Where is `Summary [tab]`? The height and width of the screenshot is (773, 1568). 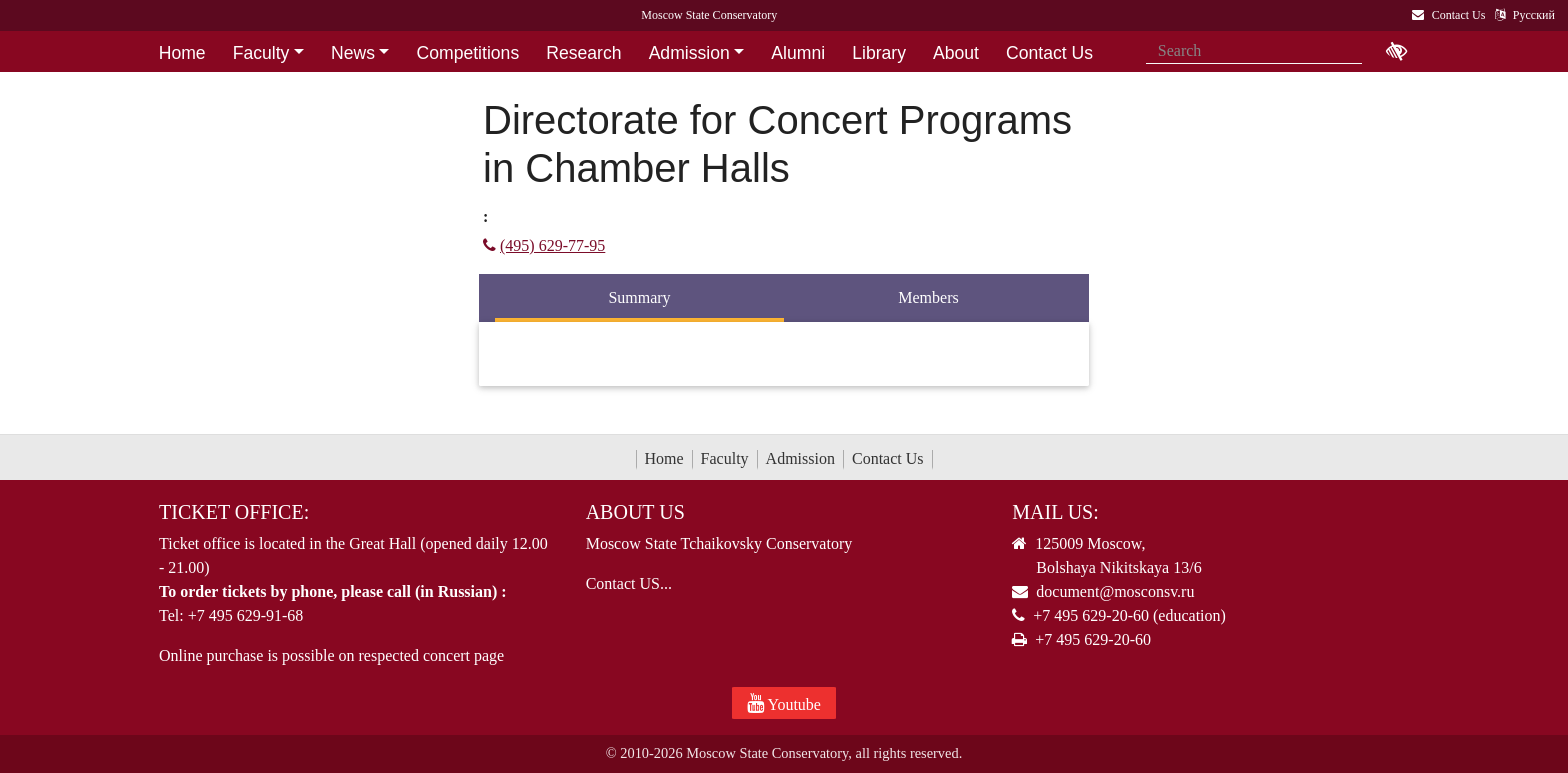 Summary [tab] is located at coordinates (639, 297).